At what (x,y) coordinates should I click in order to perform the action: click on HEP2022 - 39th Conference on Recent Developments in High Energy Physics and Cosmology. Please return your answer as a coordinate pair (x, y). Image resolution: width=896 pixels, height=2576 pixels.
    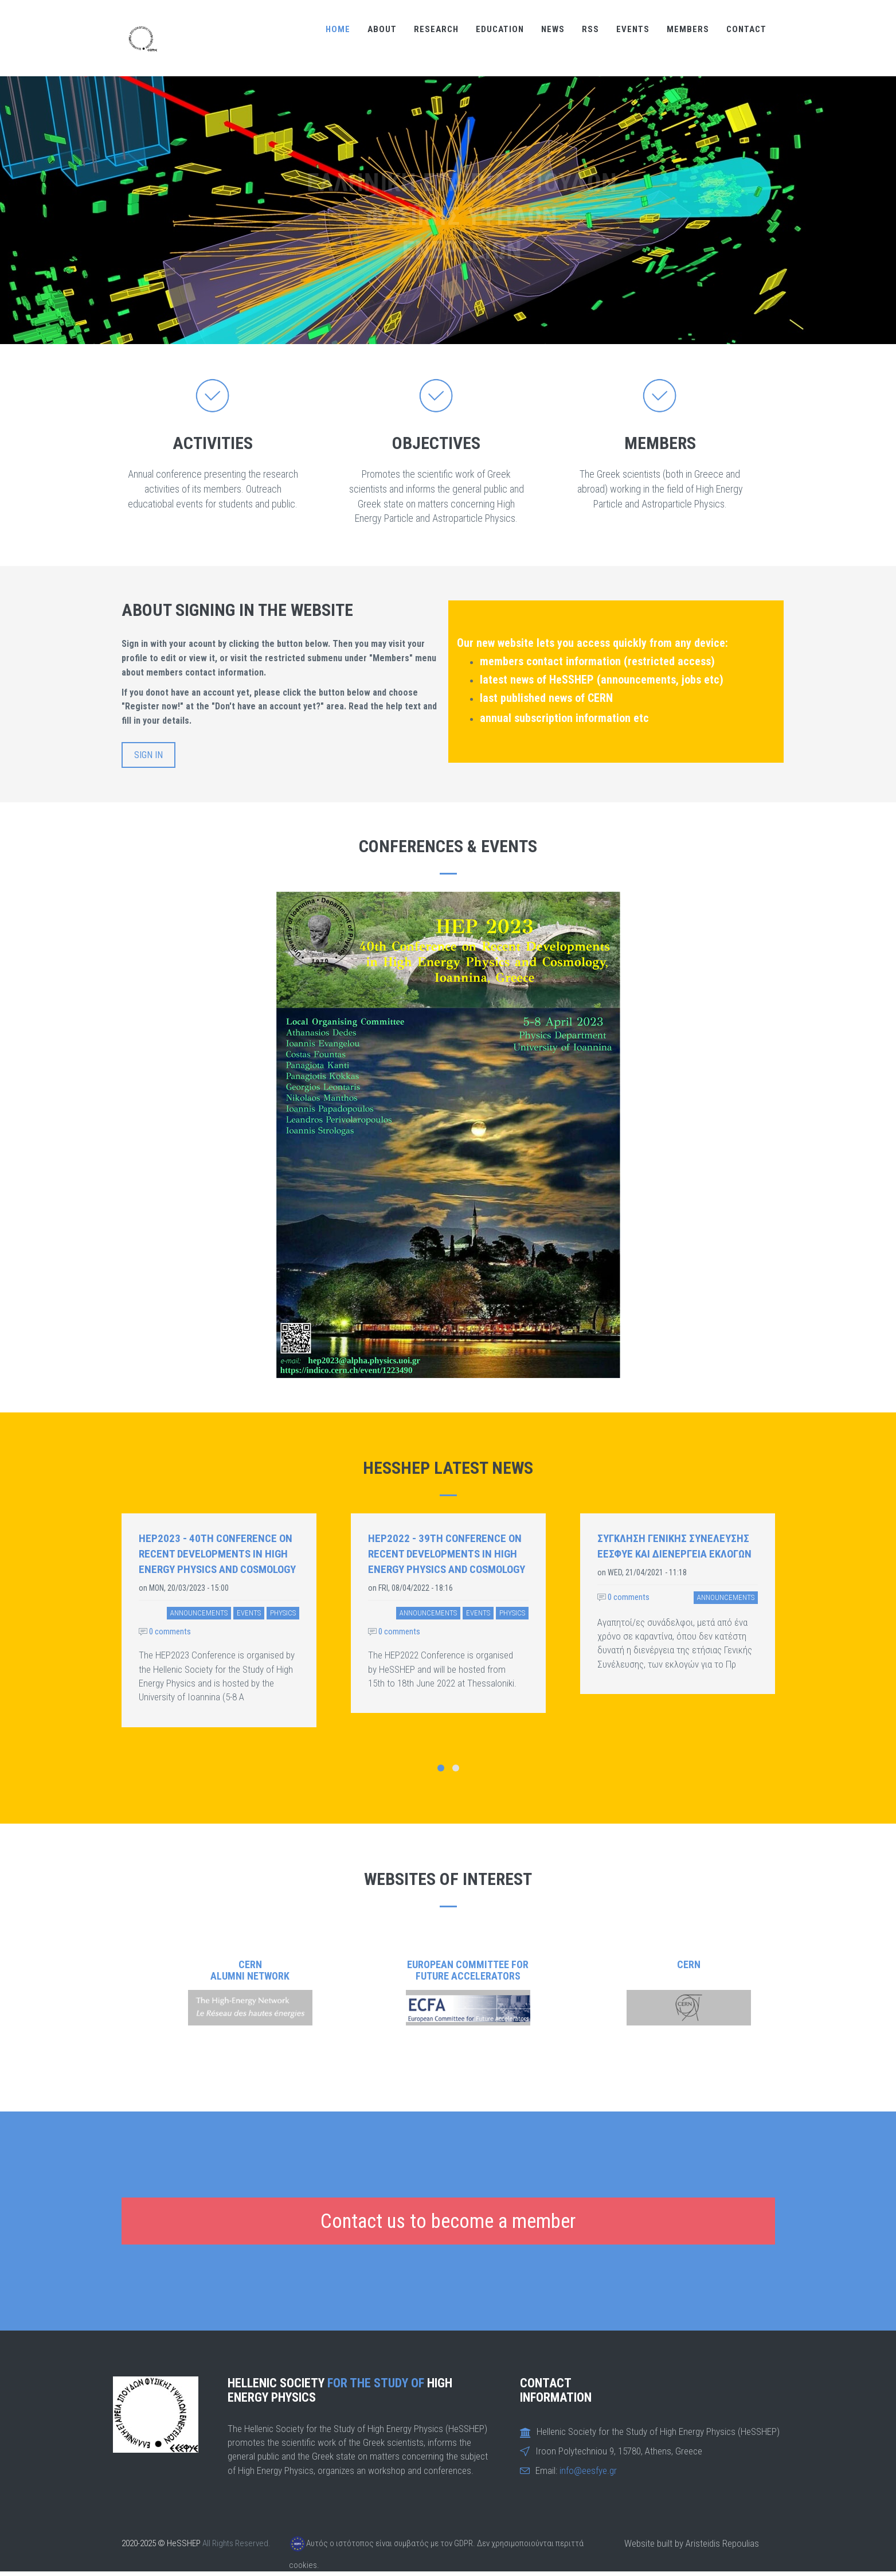
    Looking at the image, I should click on (446, 1554).